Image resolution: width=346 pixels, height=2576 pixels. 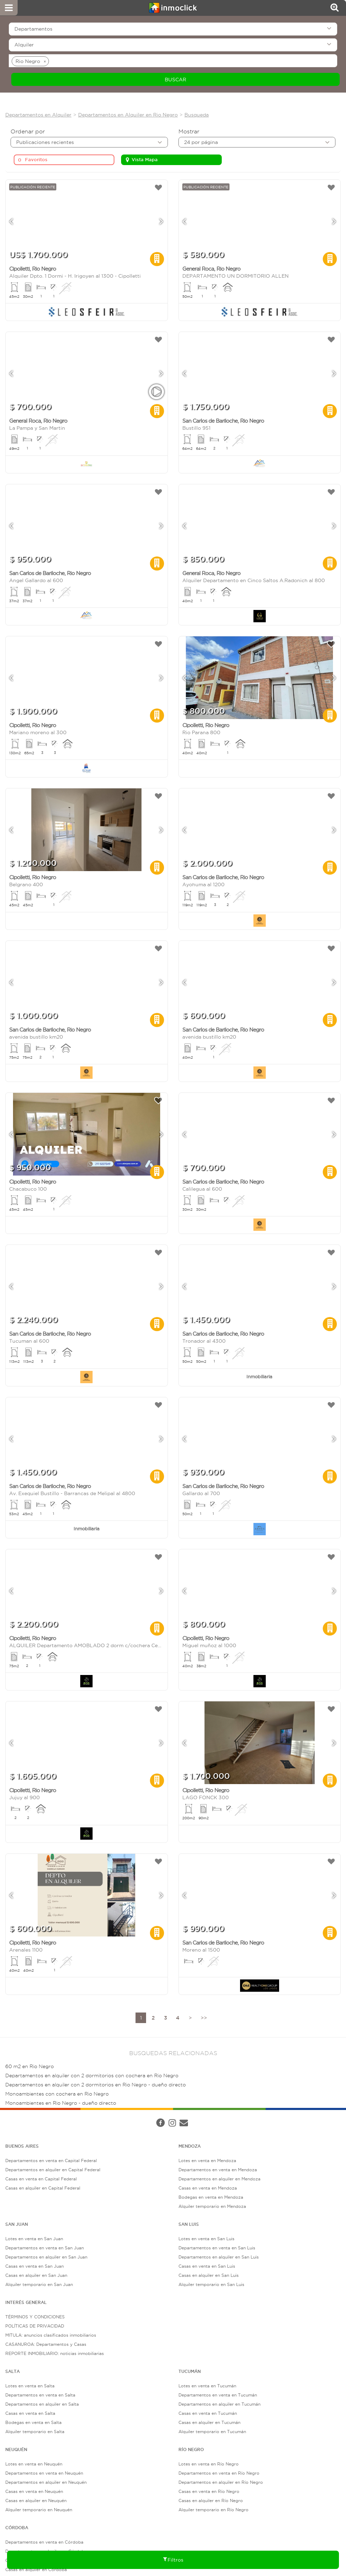 What do you see at coordinates (35, 2316) in the screenshot?
I see `TÉRMINOS Y CONDICIONES` at bounding box center [35, 2316].